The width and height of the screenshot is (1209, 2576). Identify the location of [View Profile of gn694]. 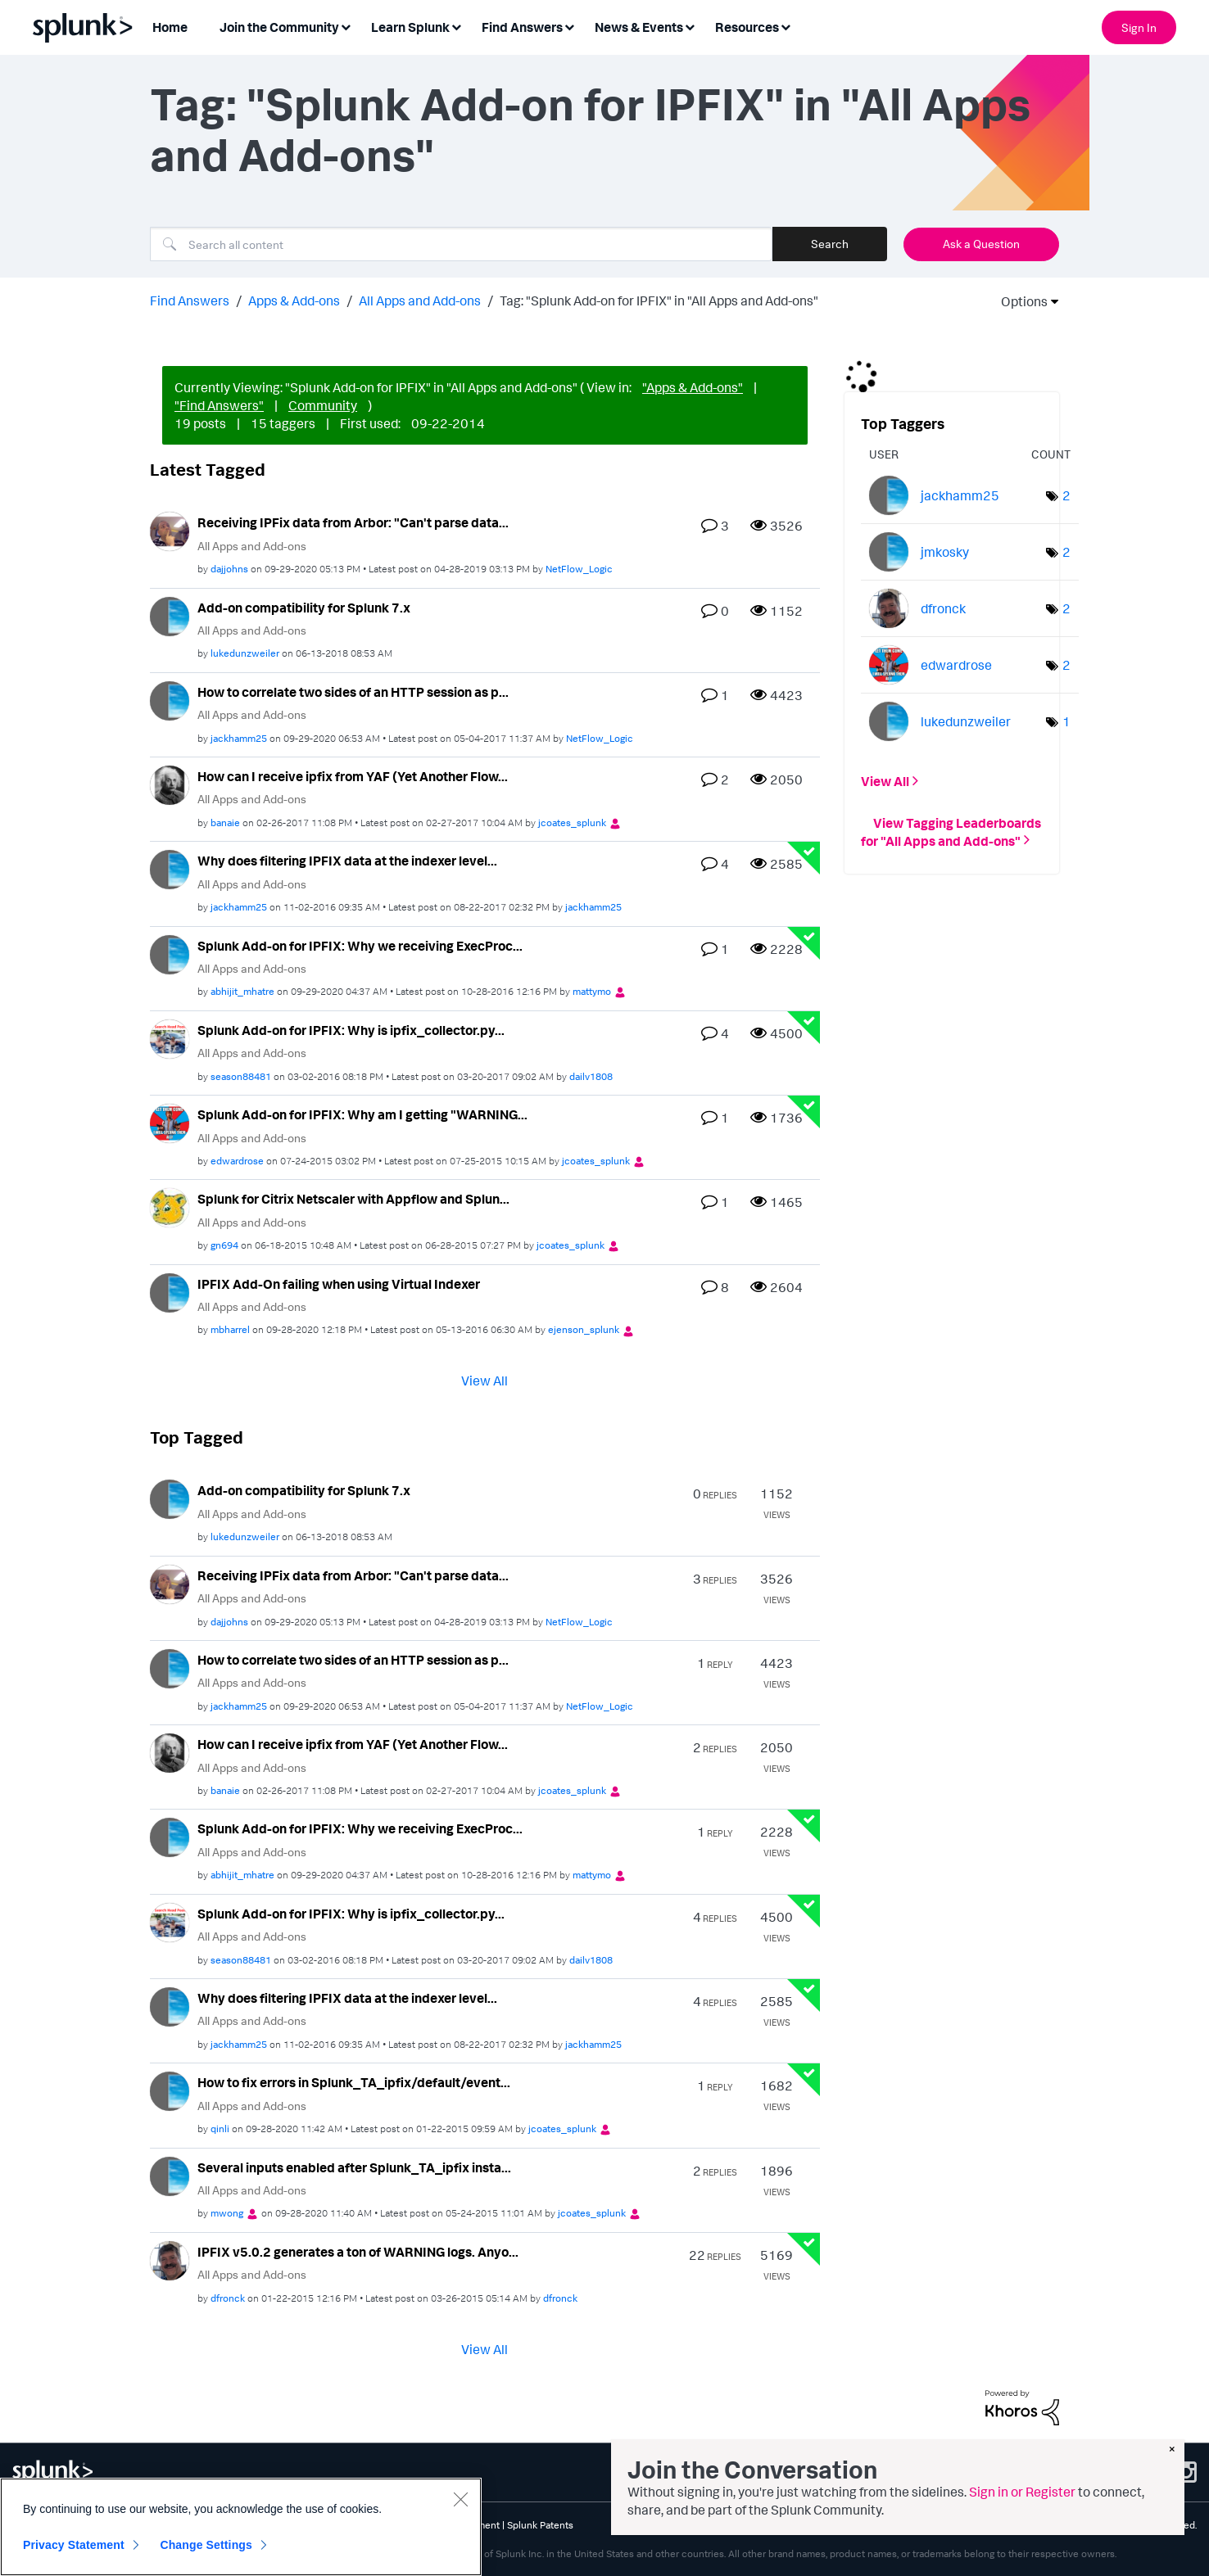
(224, 1245).